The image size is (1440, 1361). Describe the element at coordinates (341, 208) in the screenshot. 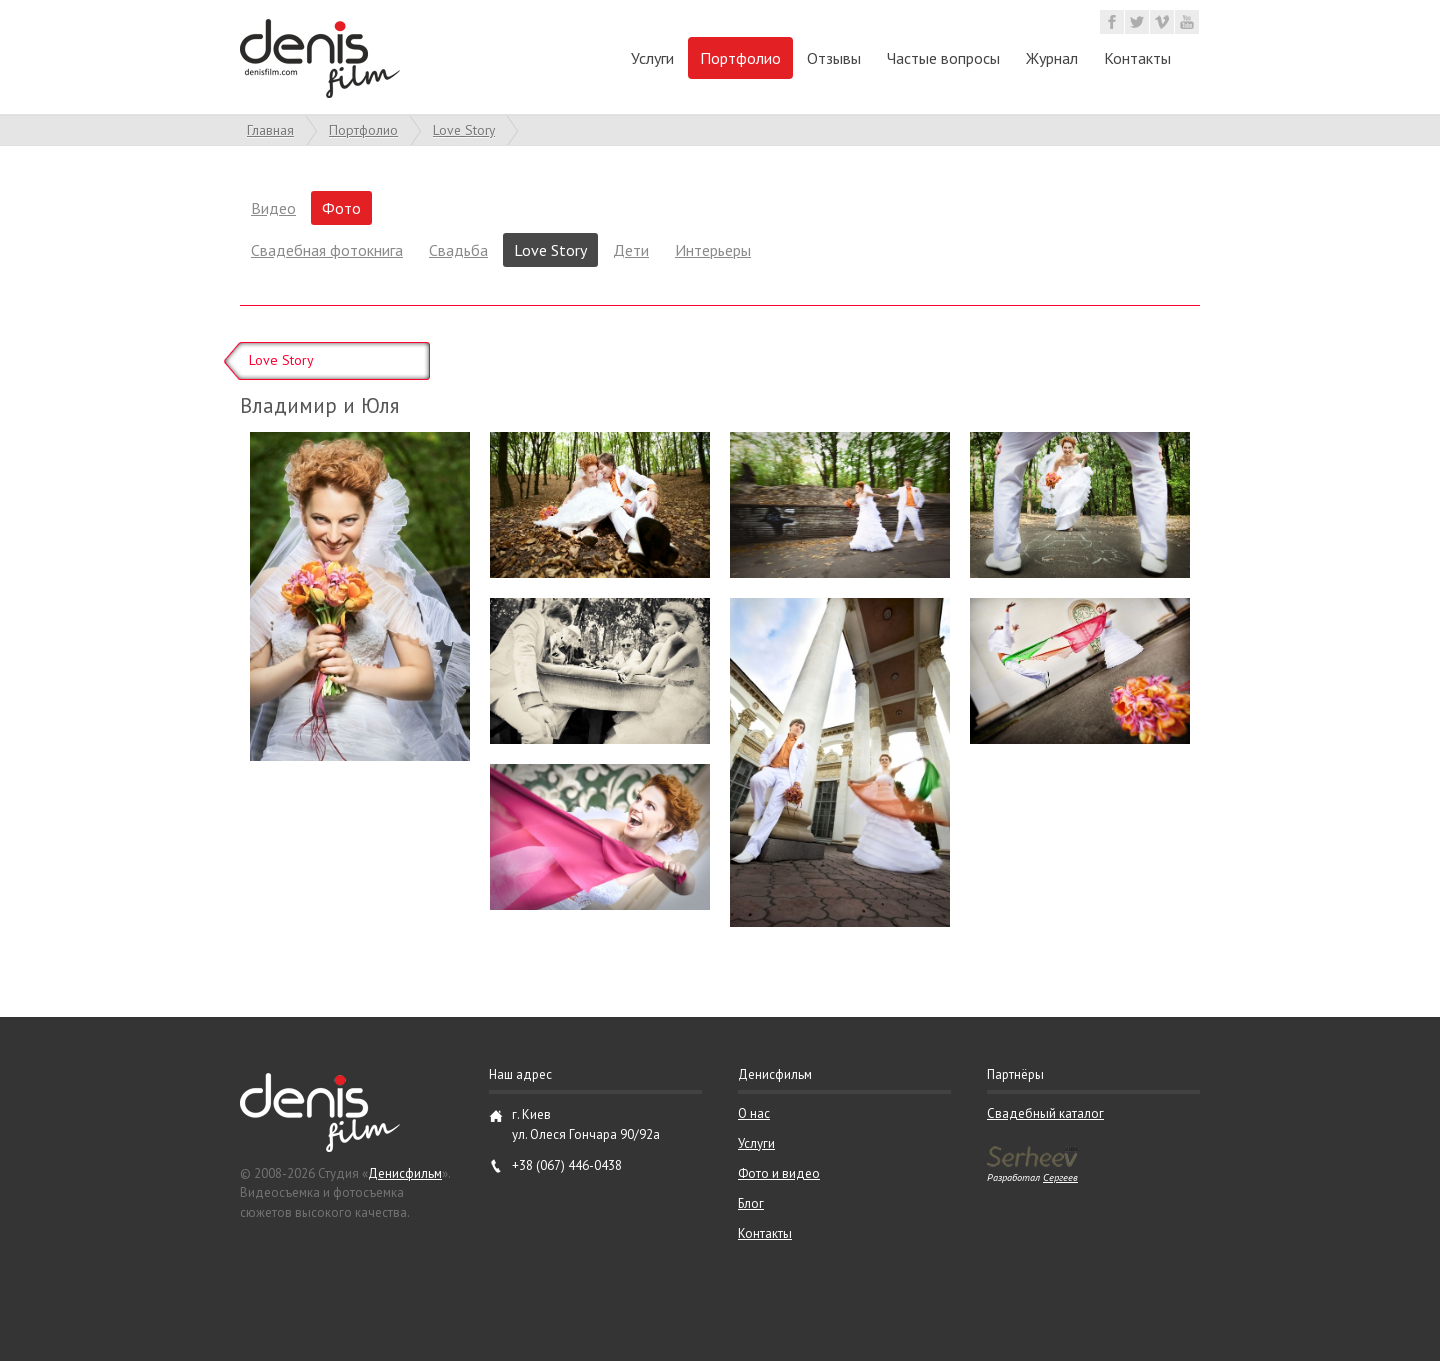

I see `Фото` at that location.